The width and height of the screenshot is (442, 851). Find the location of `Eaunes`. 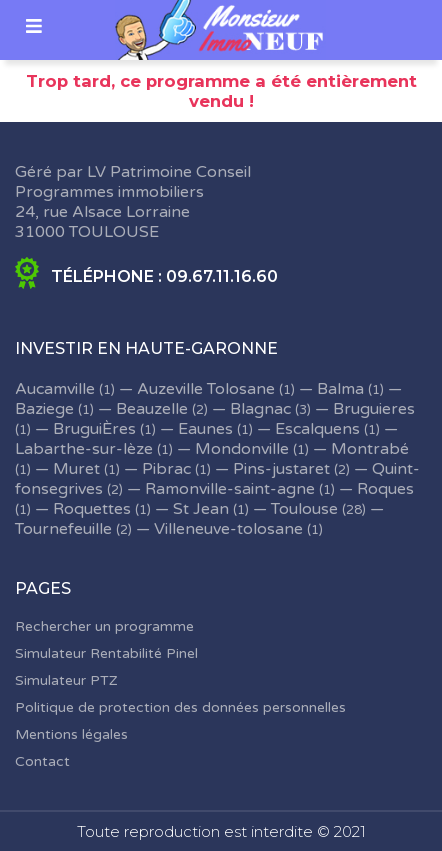

Eaunes is located at coordinates (205, 429).